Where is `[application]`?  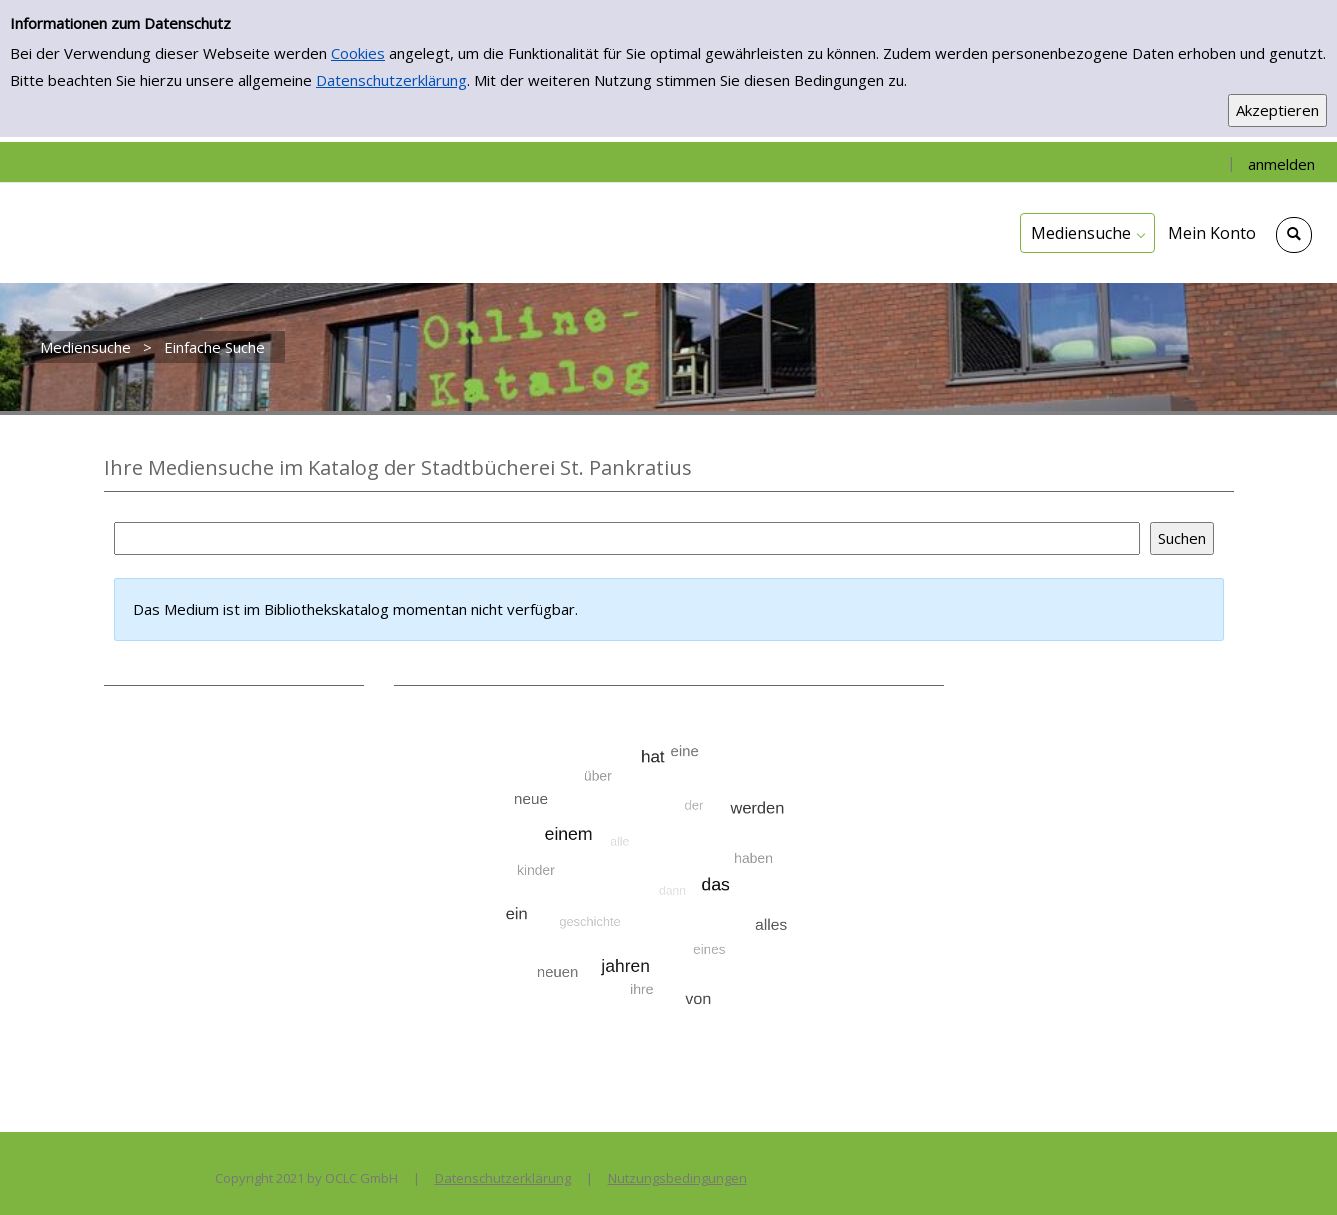
[application] is located at coordinates (1087, 233).